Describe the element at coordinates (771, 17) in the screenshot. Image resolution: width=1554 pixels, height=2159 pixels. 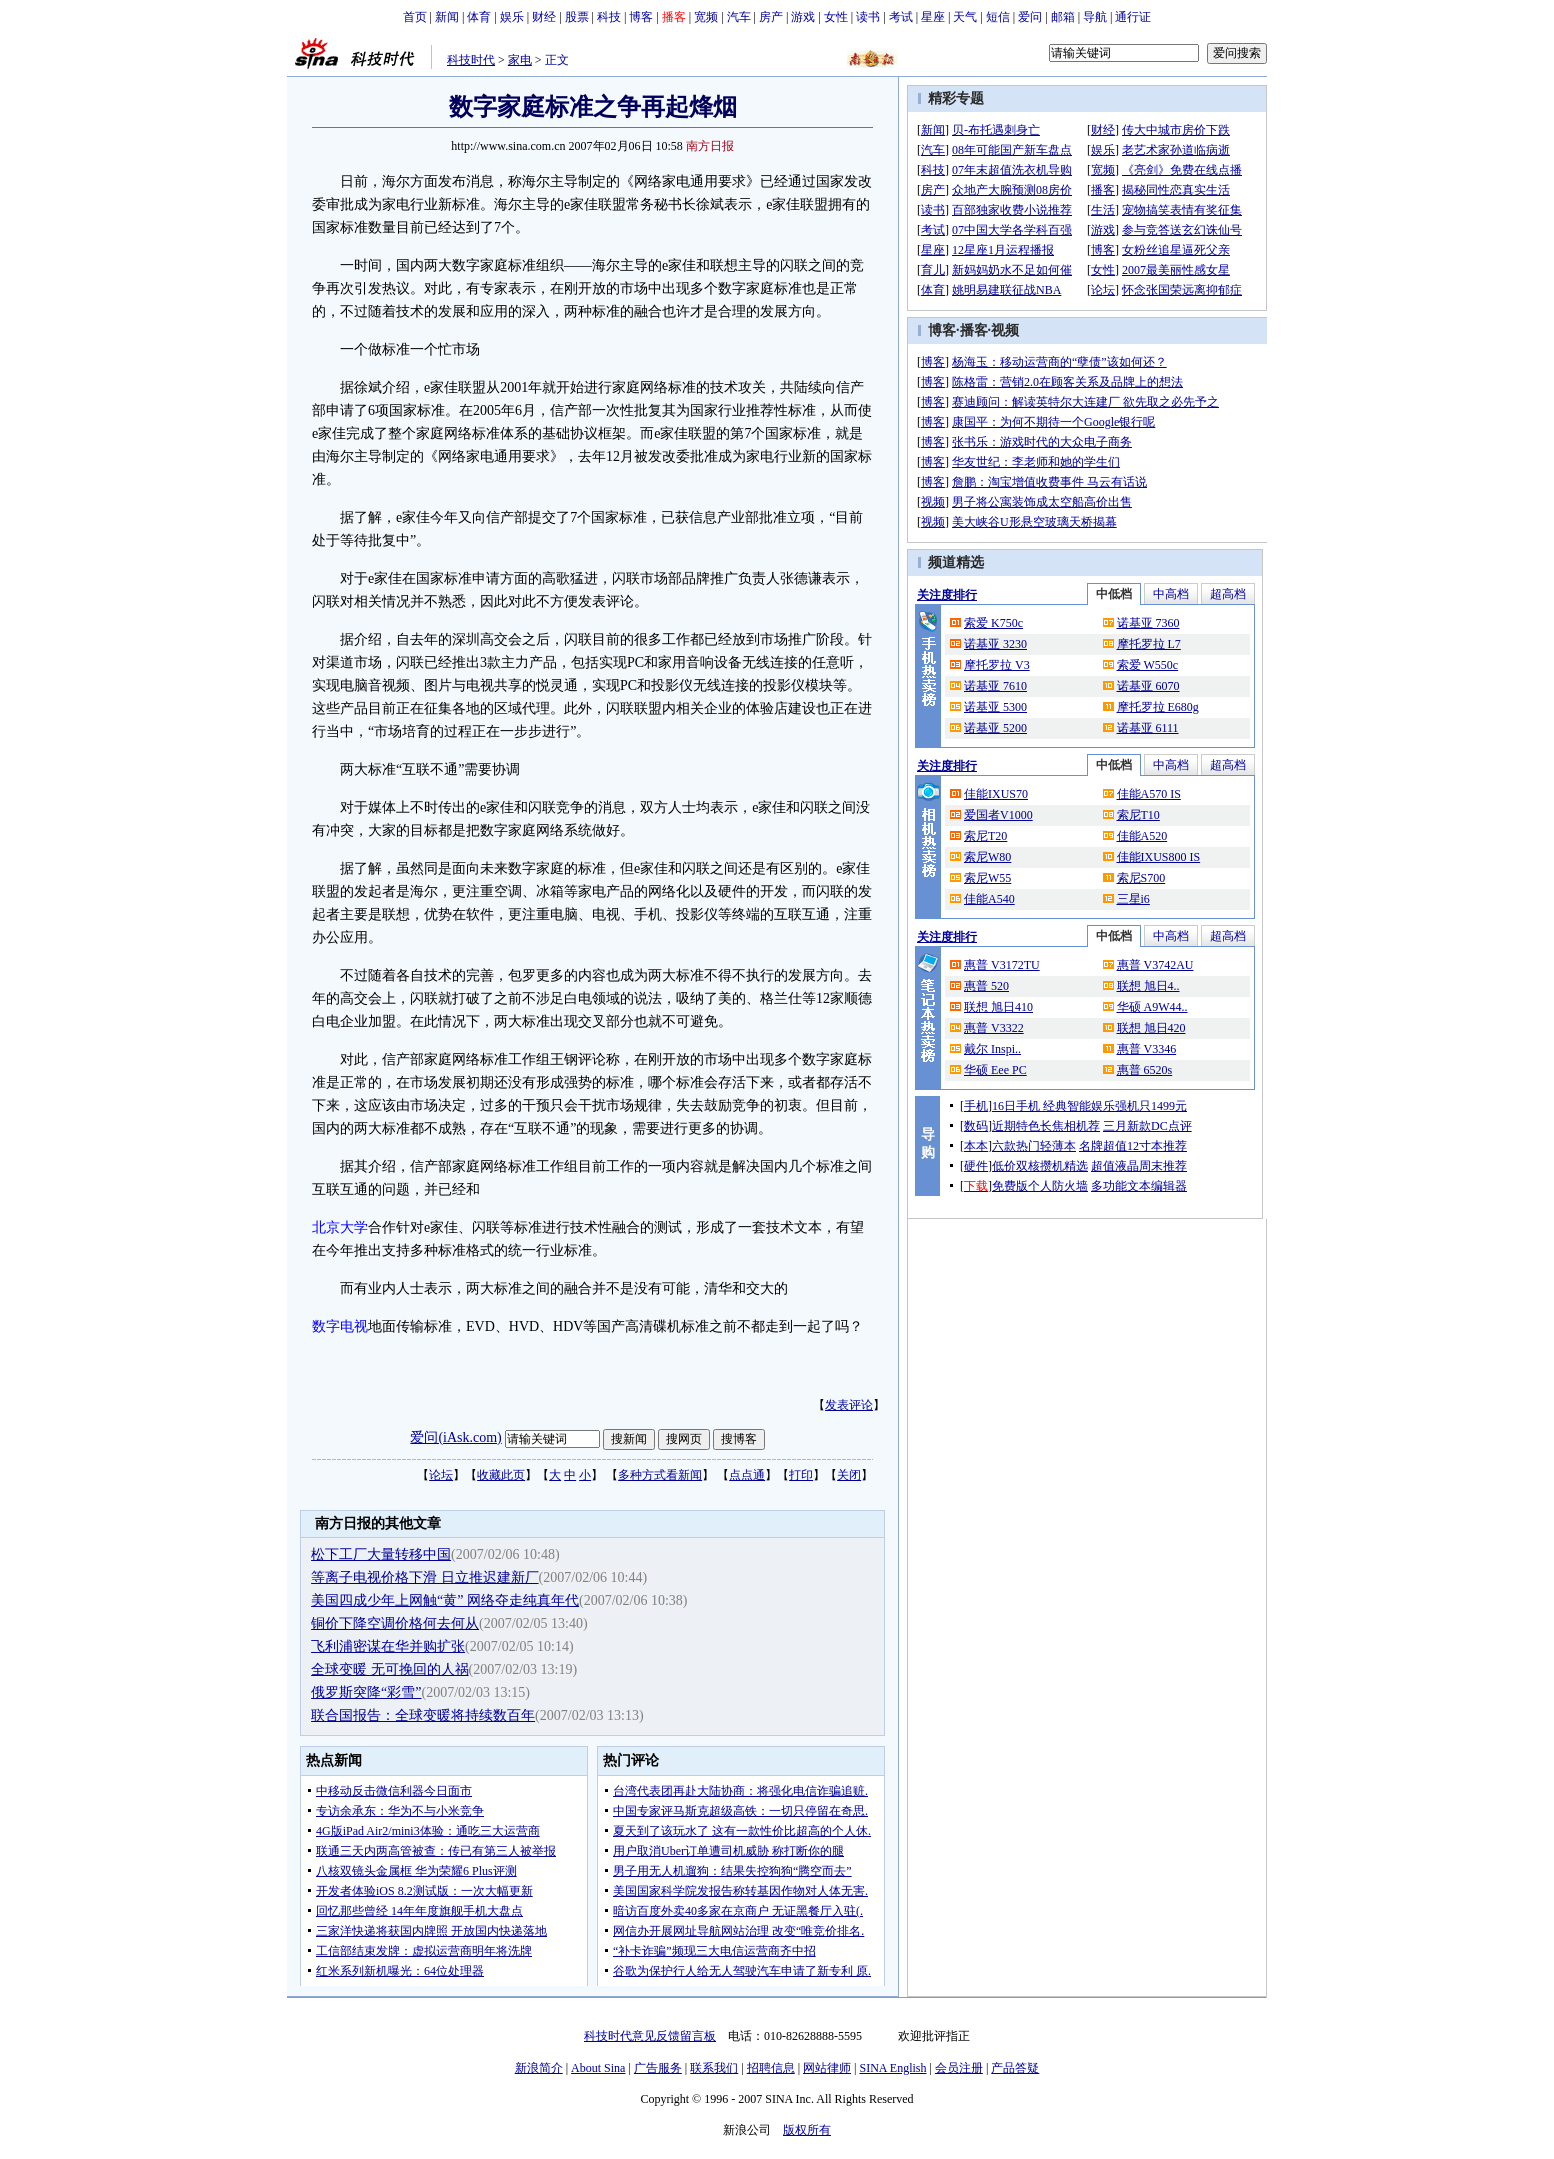
I see `房产` at that location.